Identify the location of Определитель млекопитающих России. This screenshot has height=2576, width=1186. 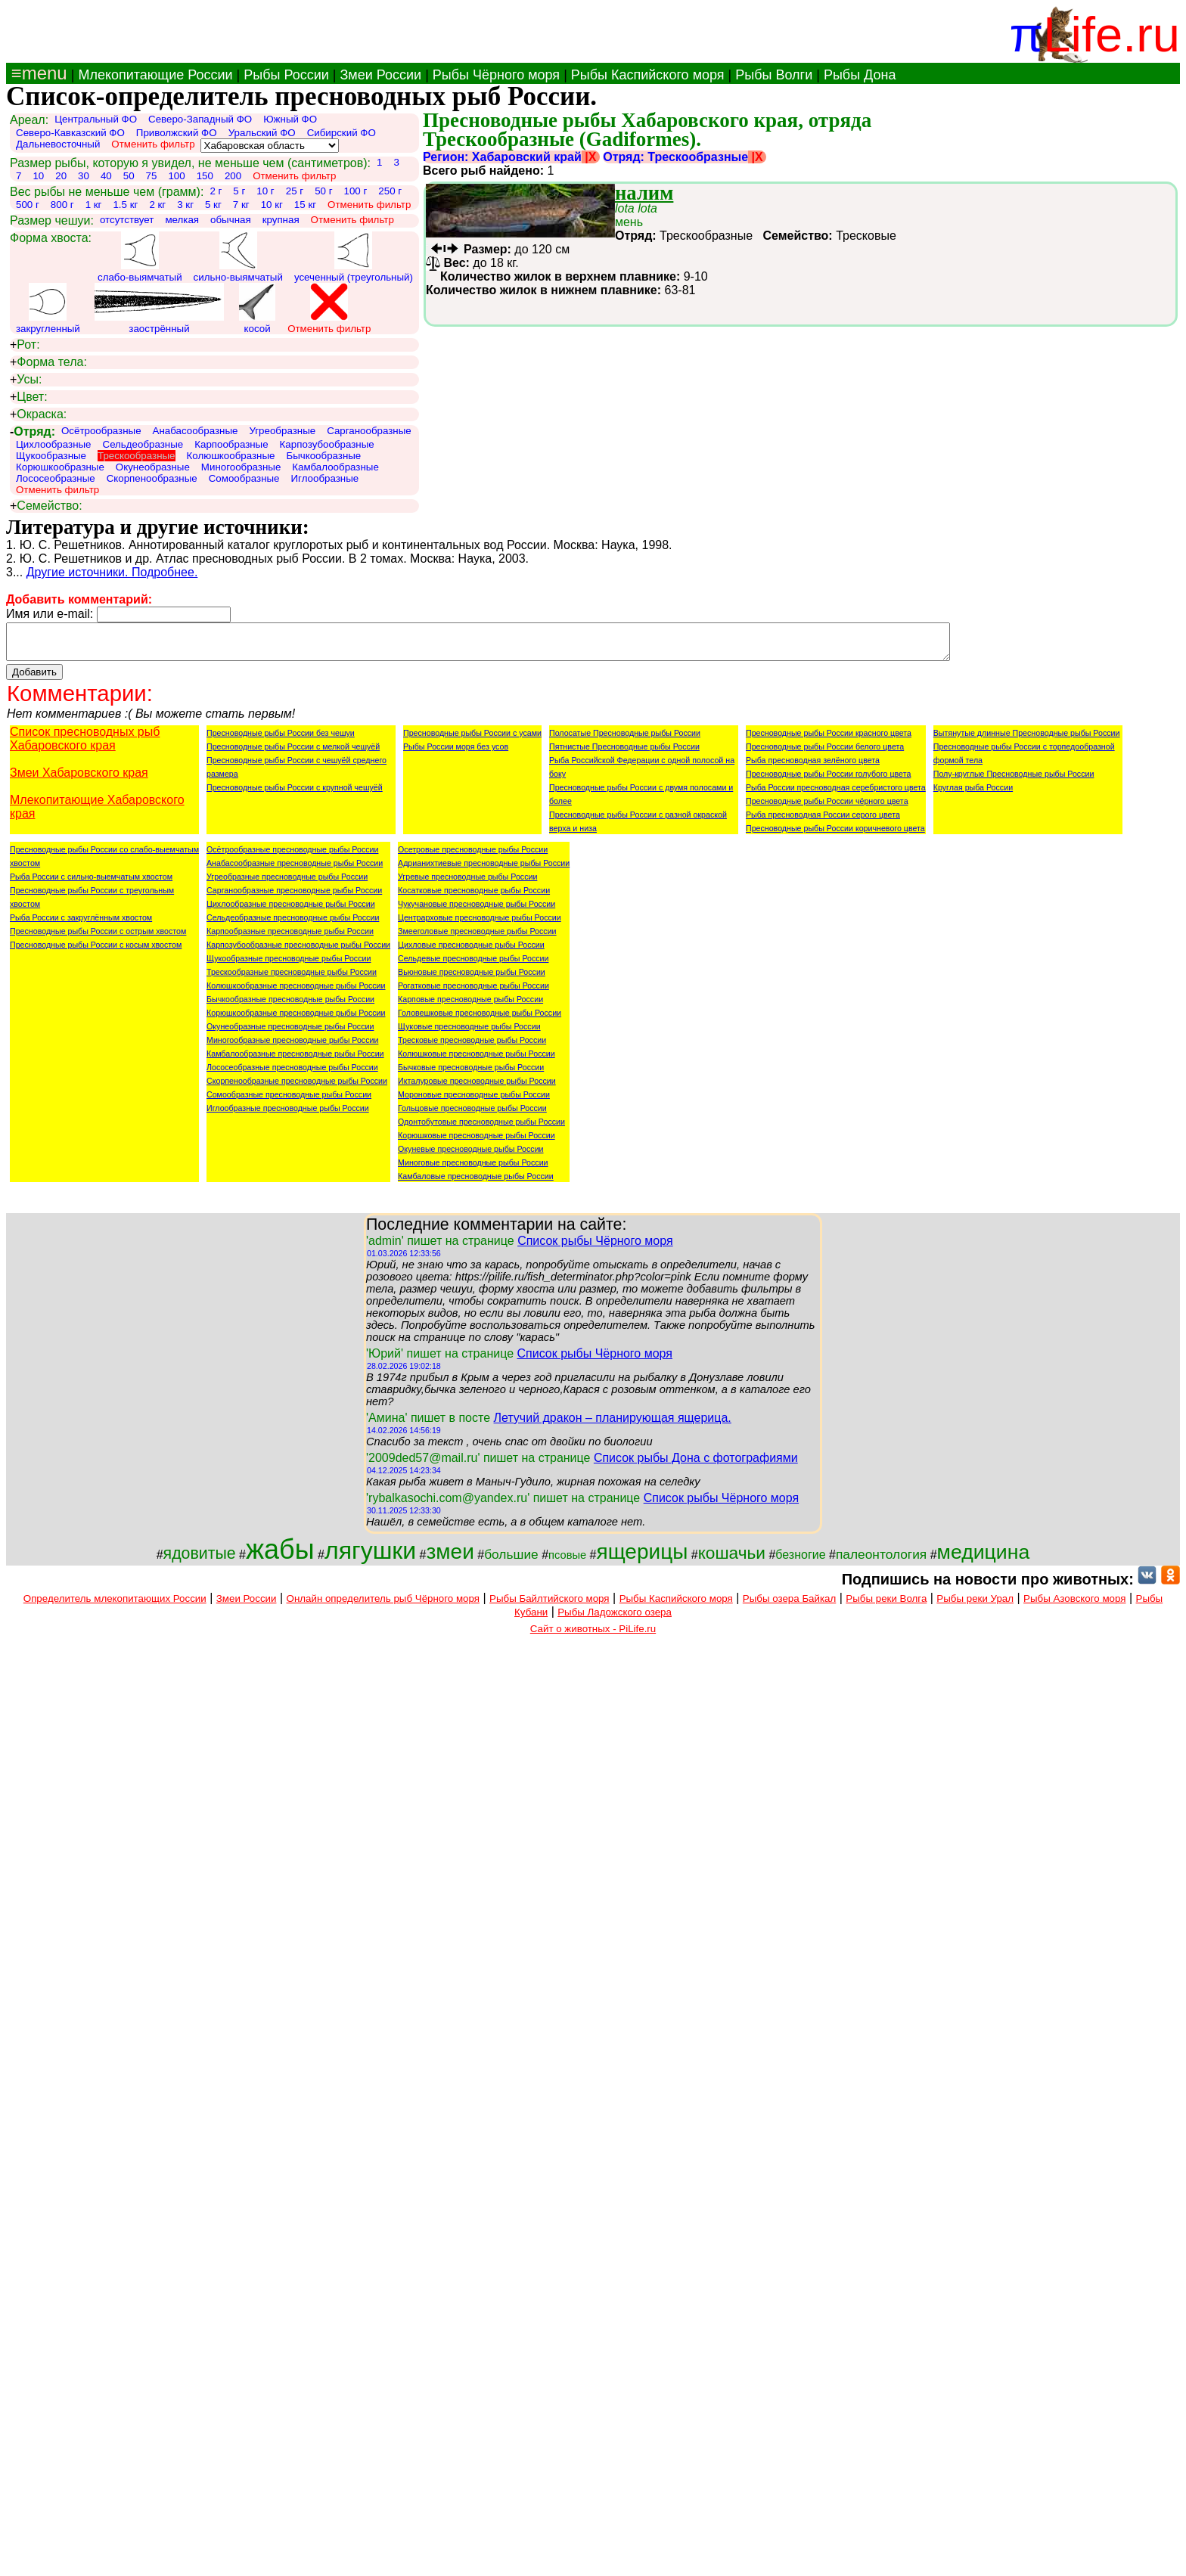
(114, 1605).